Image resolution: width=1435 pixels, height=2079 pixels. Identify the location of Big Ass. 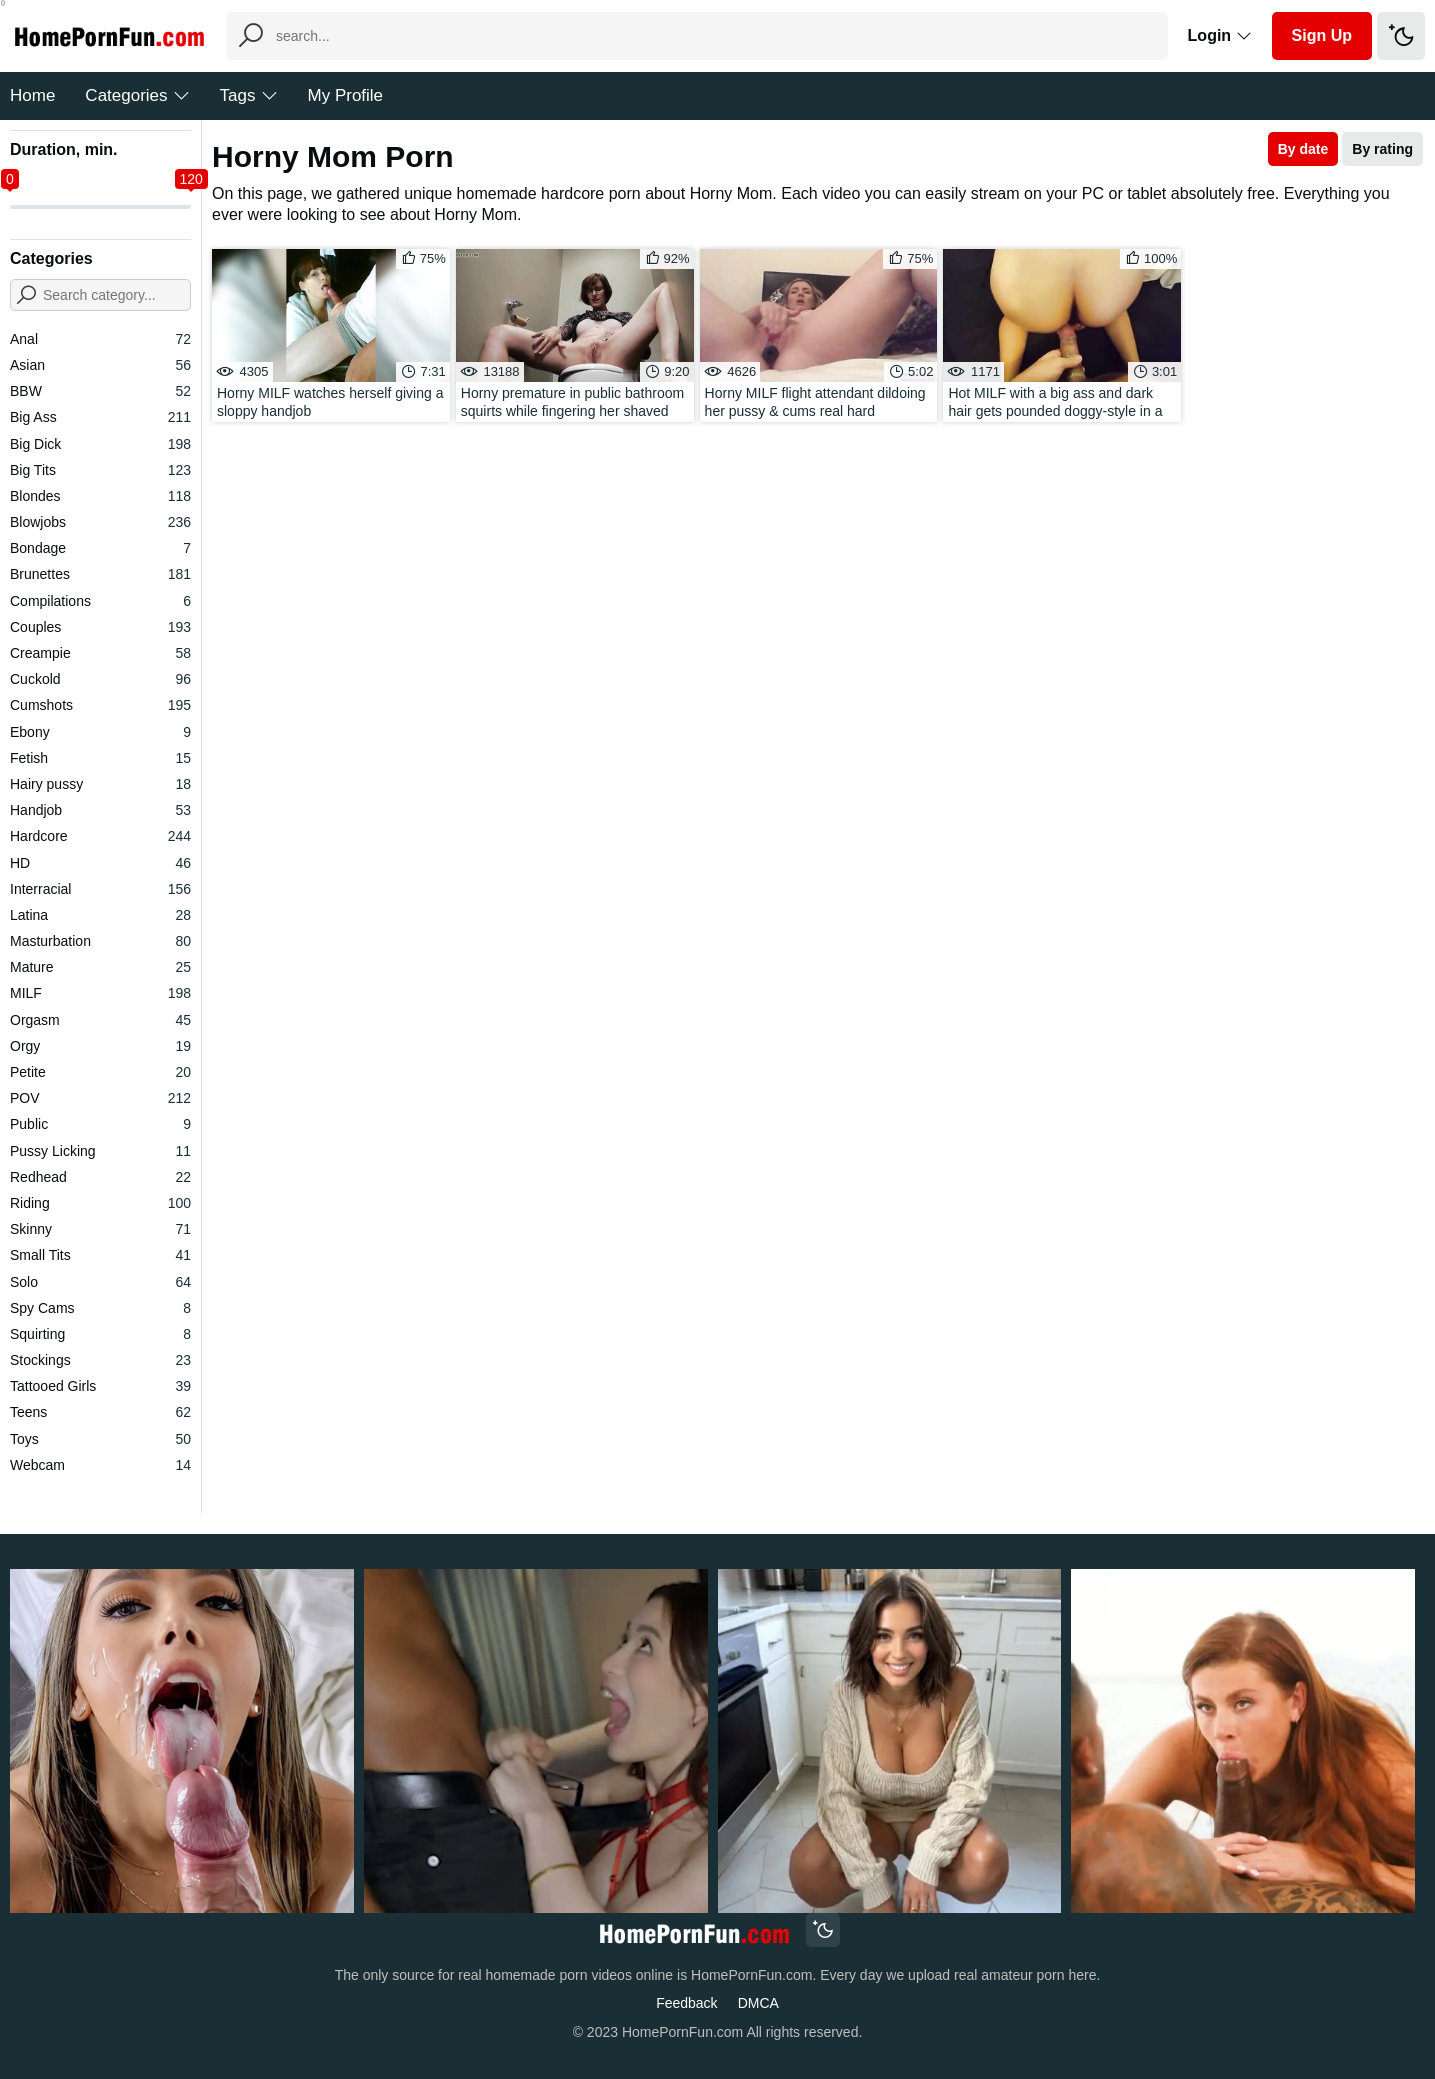
(100, 417).